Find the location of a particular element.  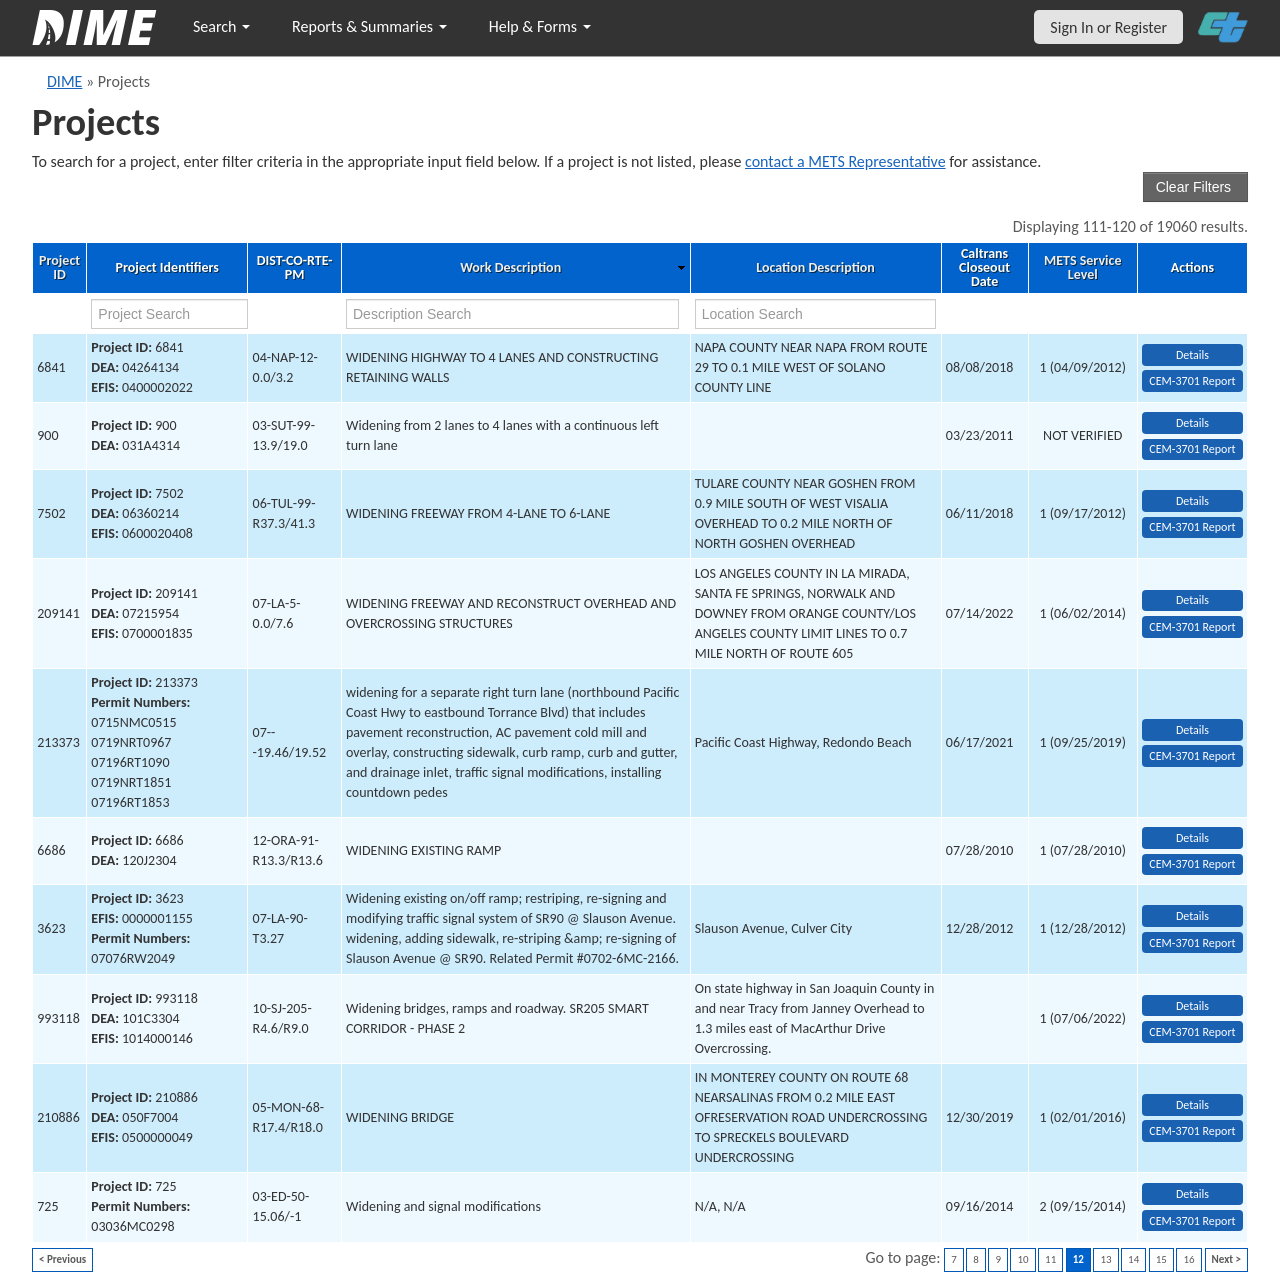

Sign In or Register is located at coordinates (1108, 27).